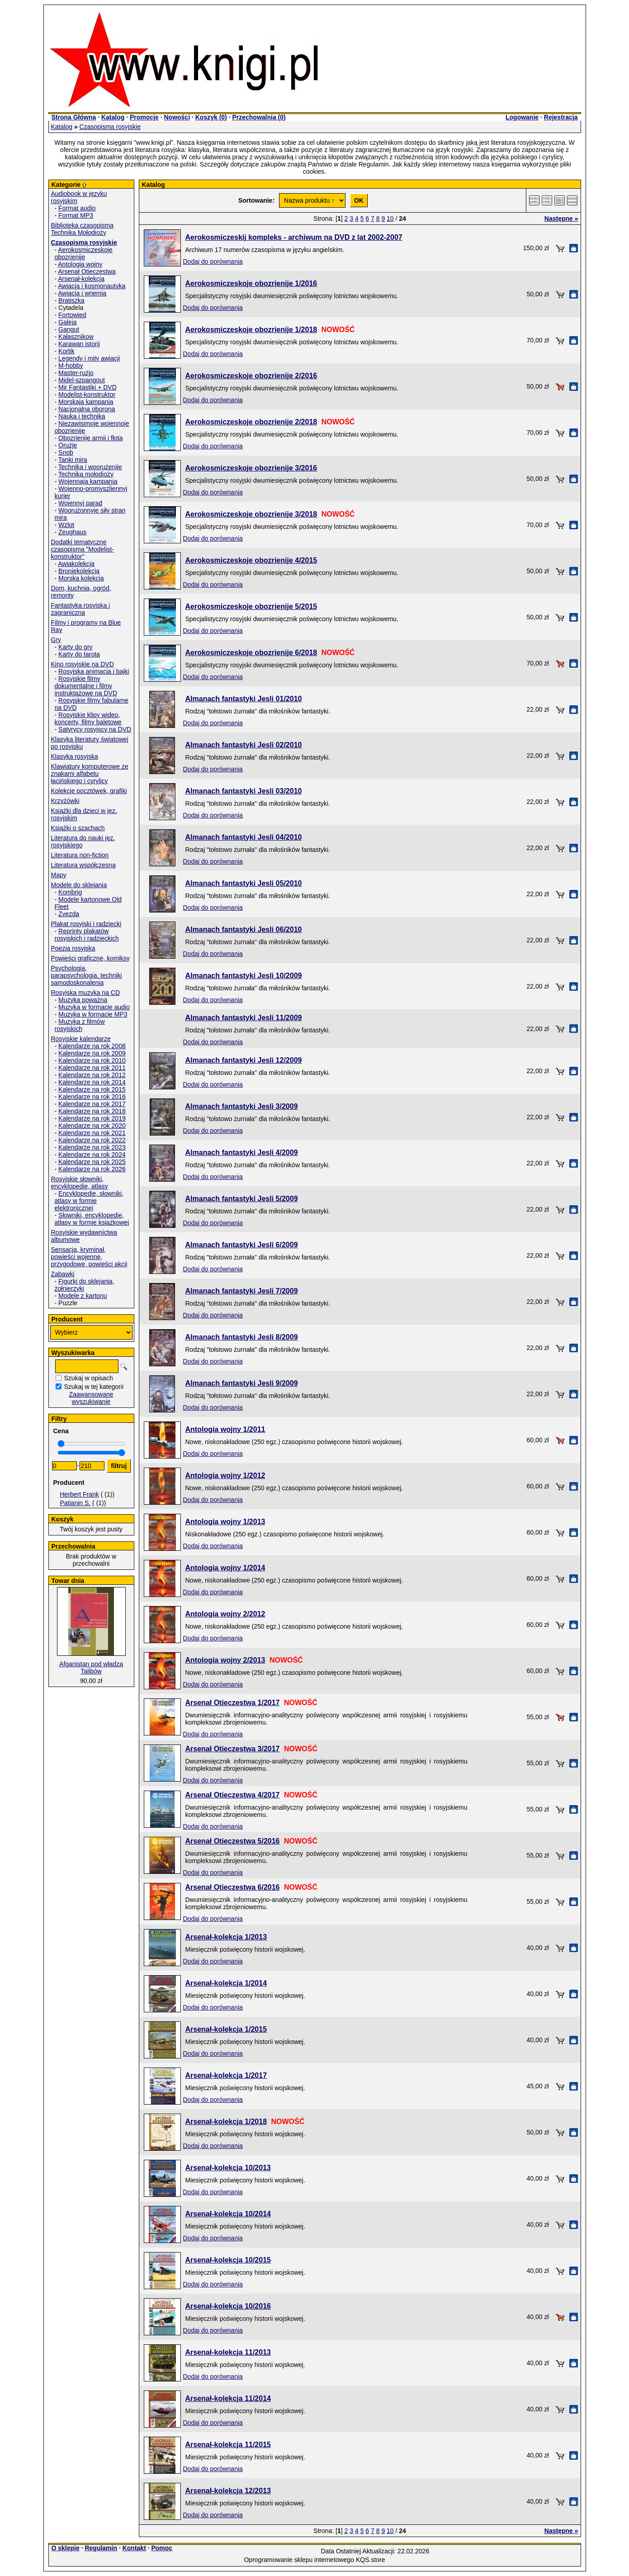 This screenshot has height=2576, width=629. Describe the element at coordinates (211, 117) in the screenshot. I see `Koszyk ()` at that location.